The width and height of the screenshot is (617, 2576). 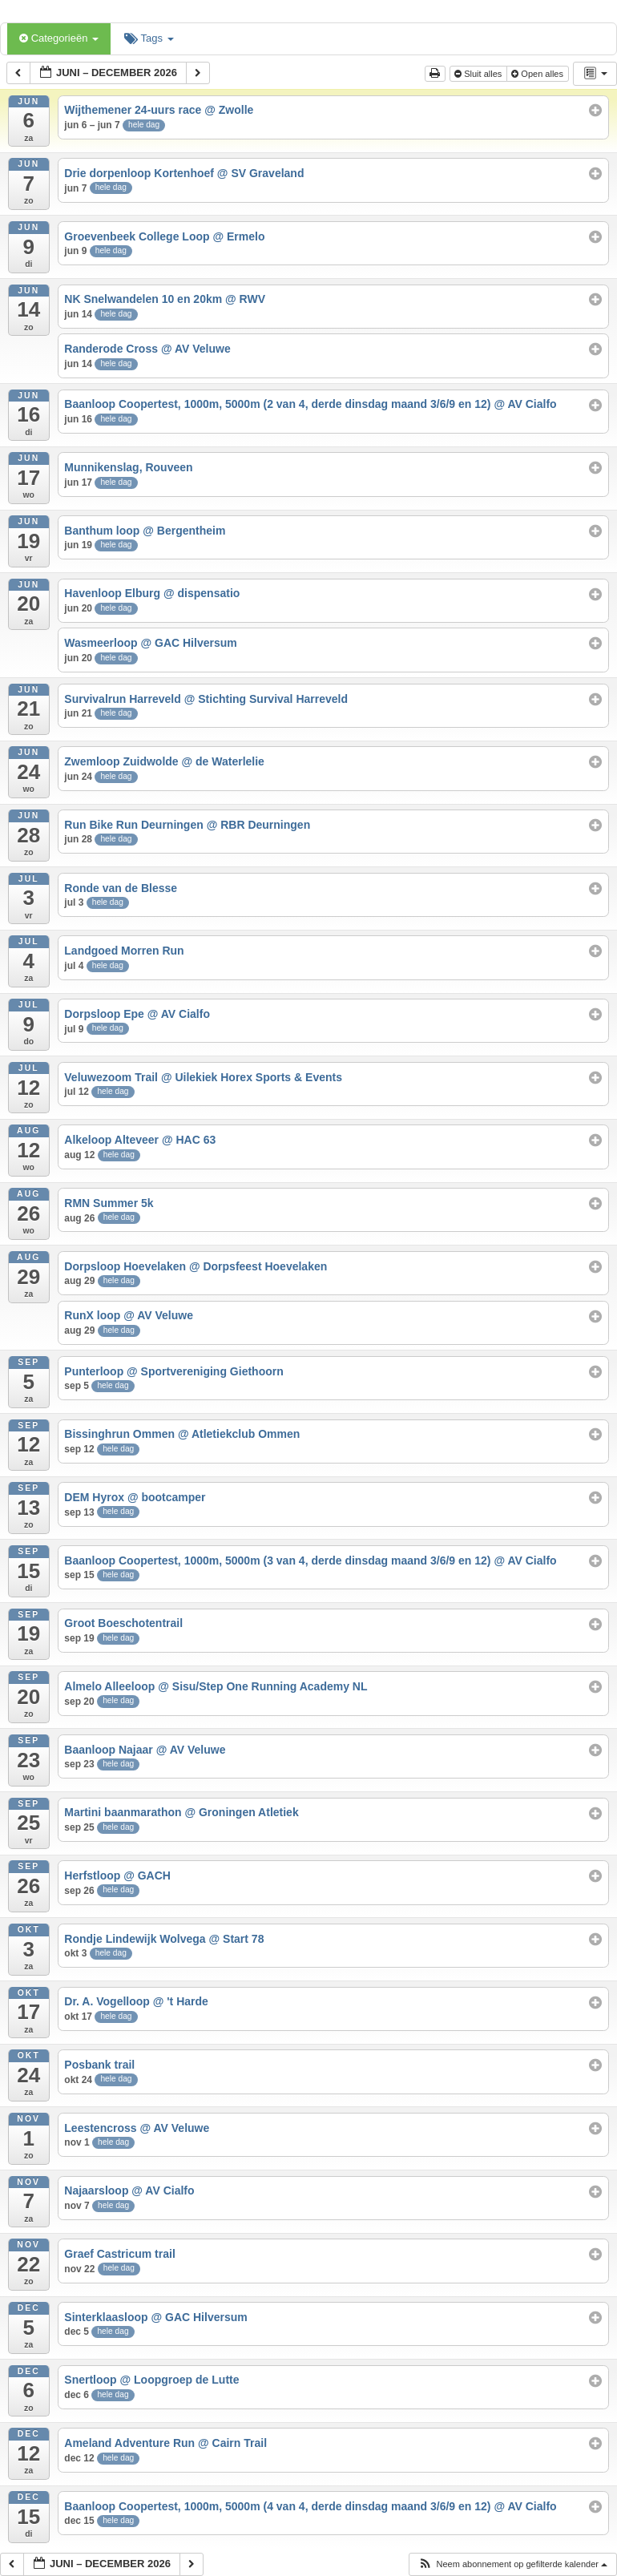 What do you see at coordinates (538, 74) in the screenshot?
I see `Open alles` at bounding box center [538, 74].